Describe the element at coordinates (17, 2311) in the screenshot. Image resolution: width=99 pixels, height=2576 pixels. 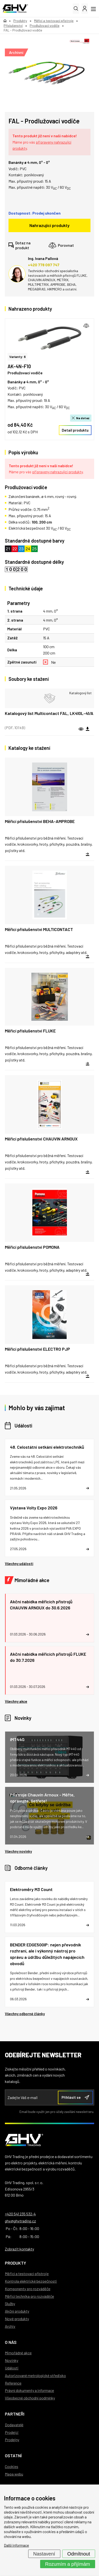
I see `Akční produkty` at that location.